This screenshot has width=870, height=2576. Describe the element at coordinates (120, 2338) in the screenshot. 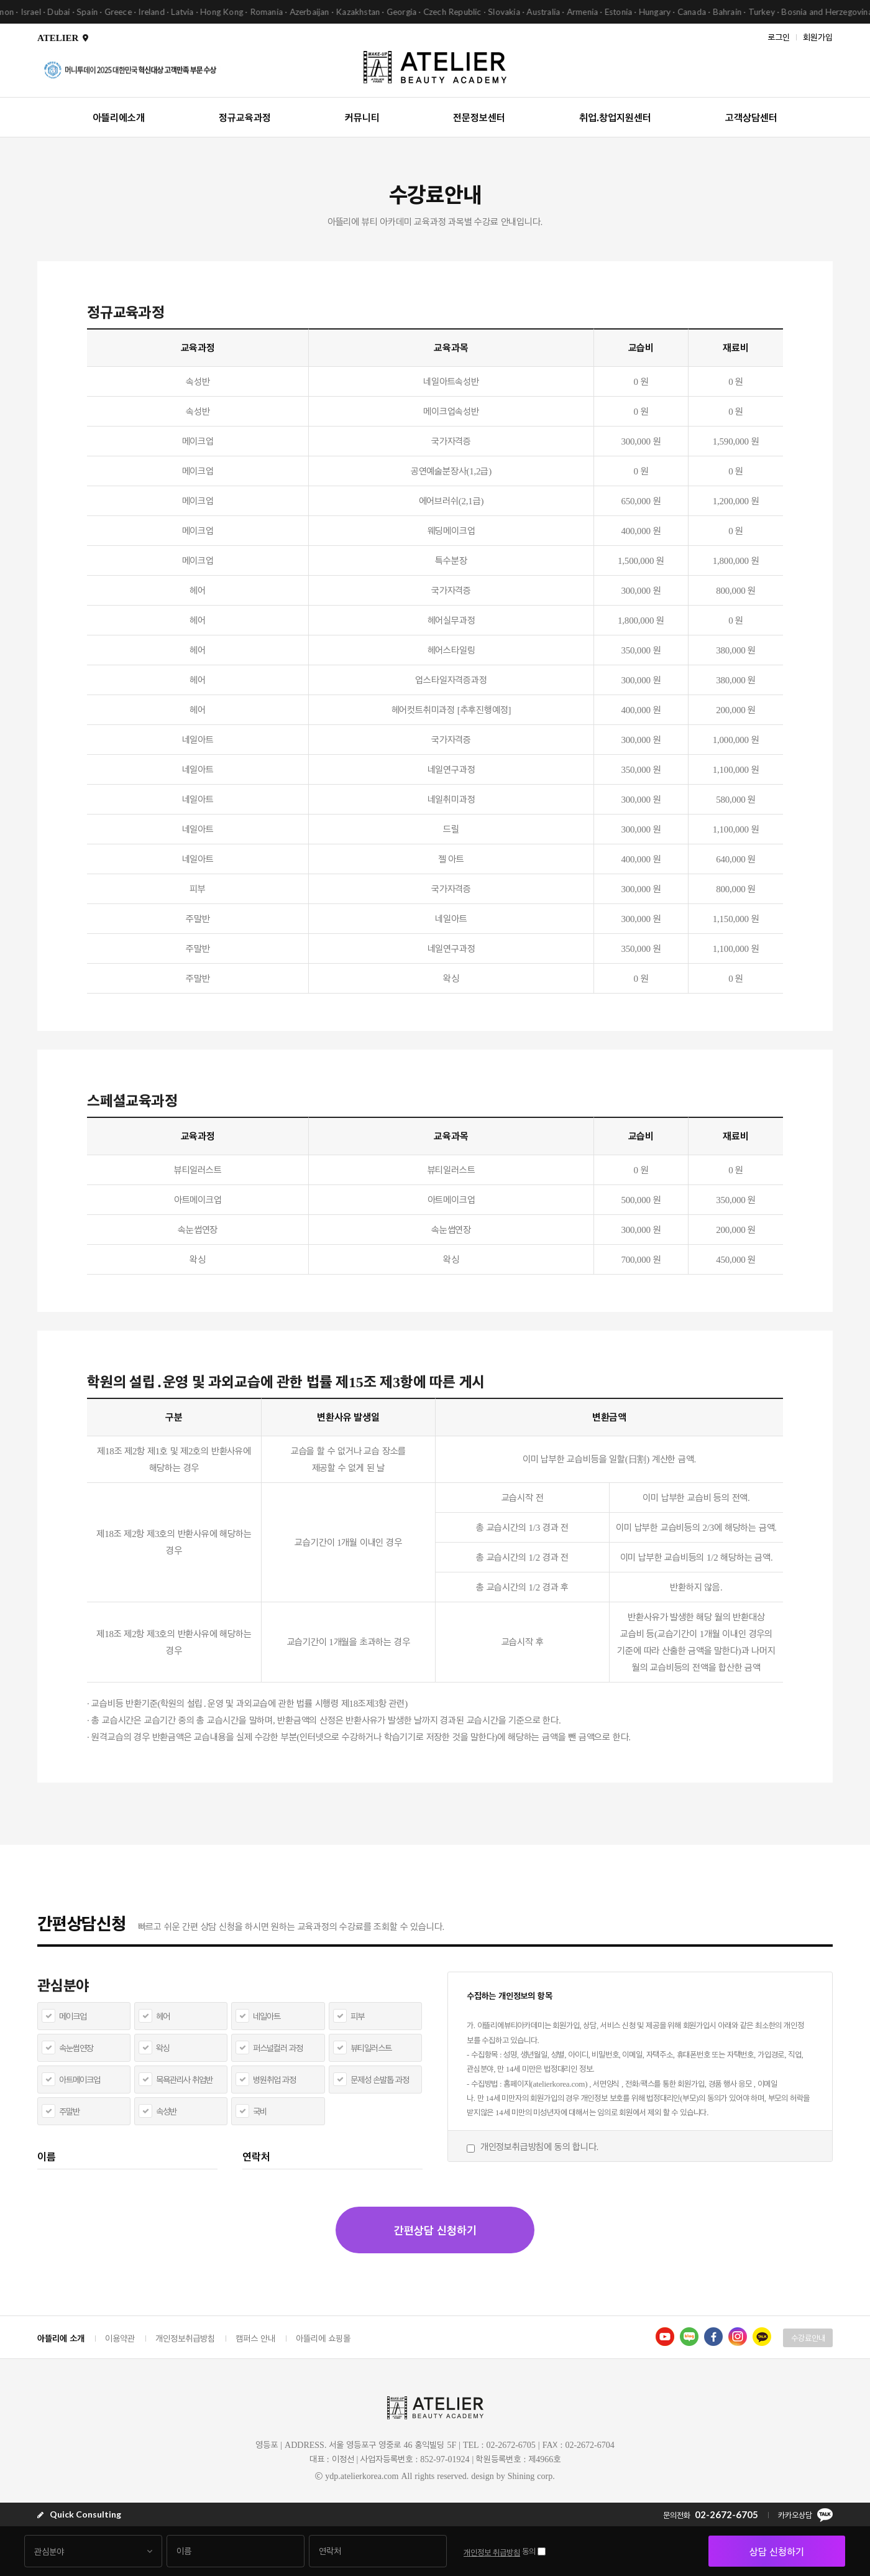

I see `이용약관` at that location.